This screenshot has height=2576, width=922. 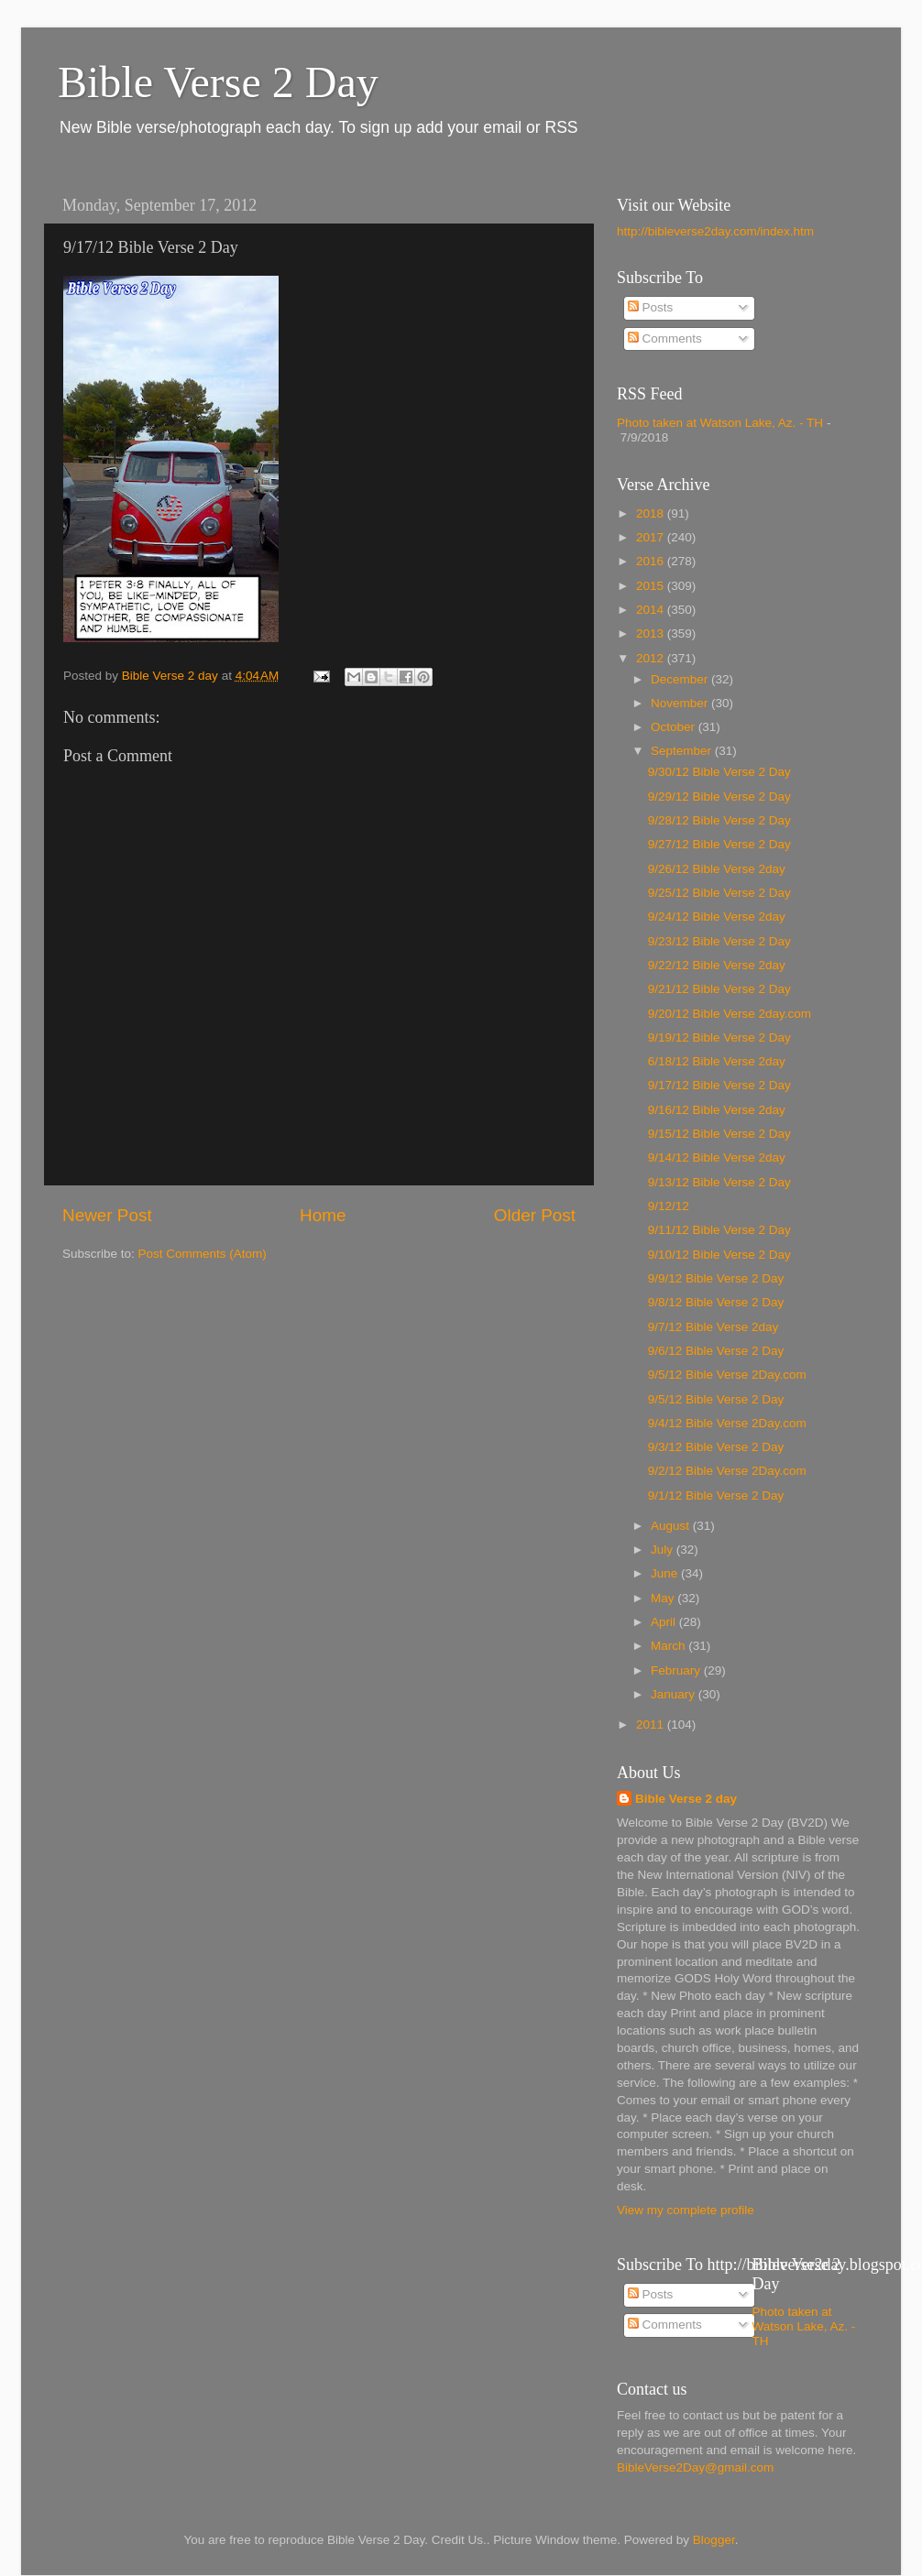 What do you see at coordinates (674, 727) in the screenshot?
I see `October` at bounding box center [674, 727].